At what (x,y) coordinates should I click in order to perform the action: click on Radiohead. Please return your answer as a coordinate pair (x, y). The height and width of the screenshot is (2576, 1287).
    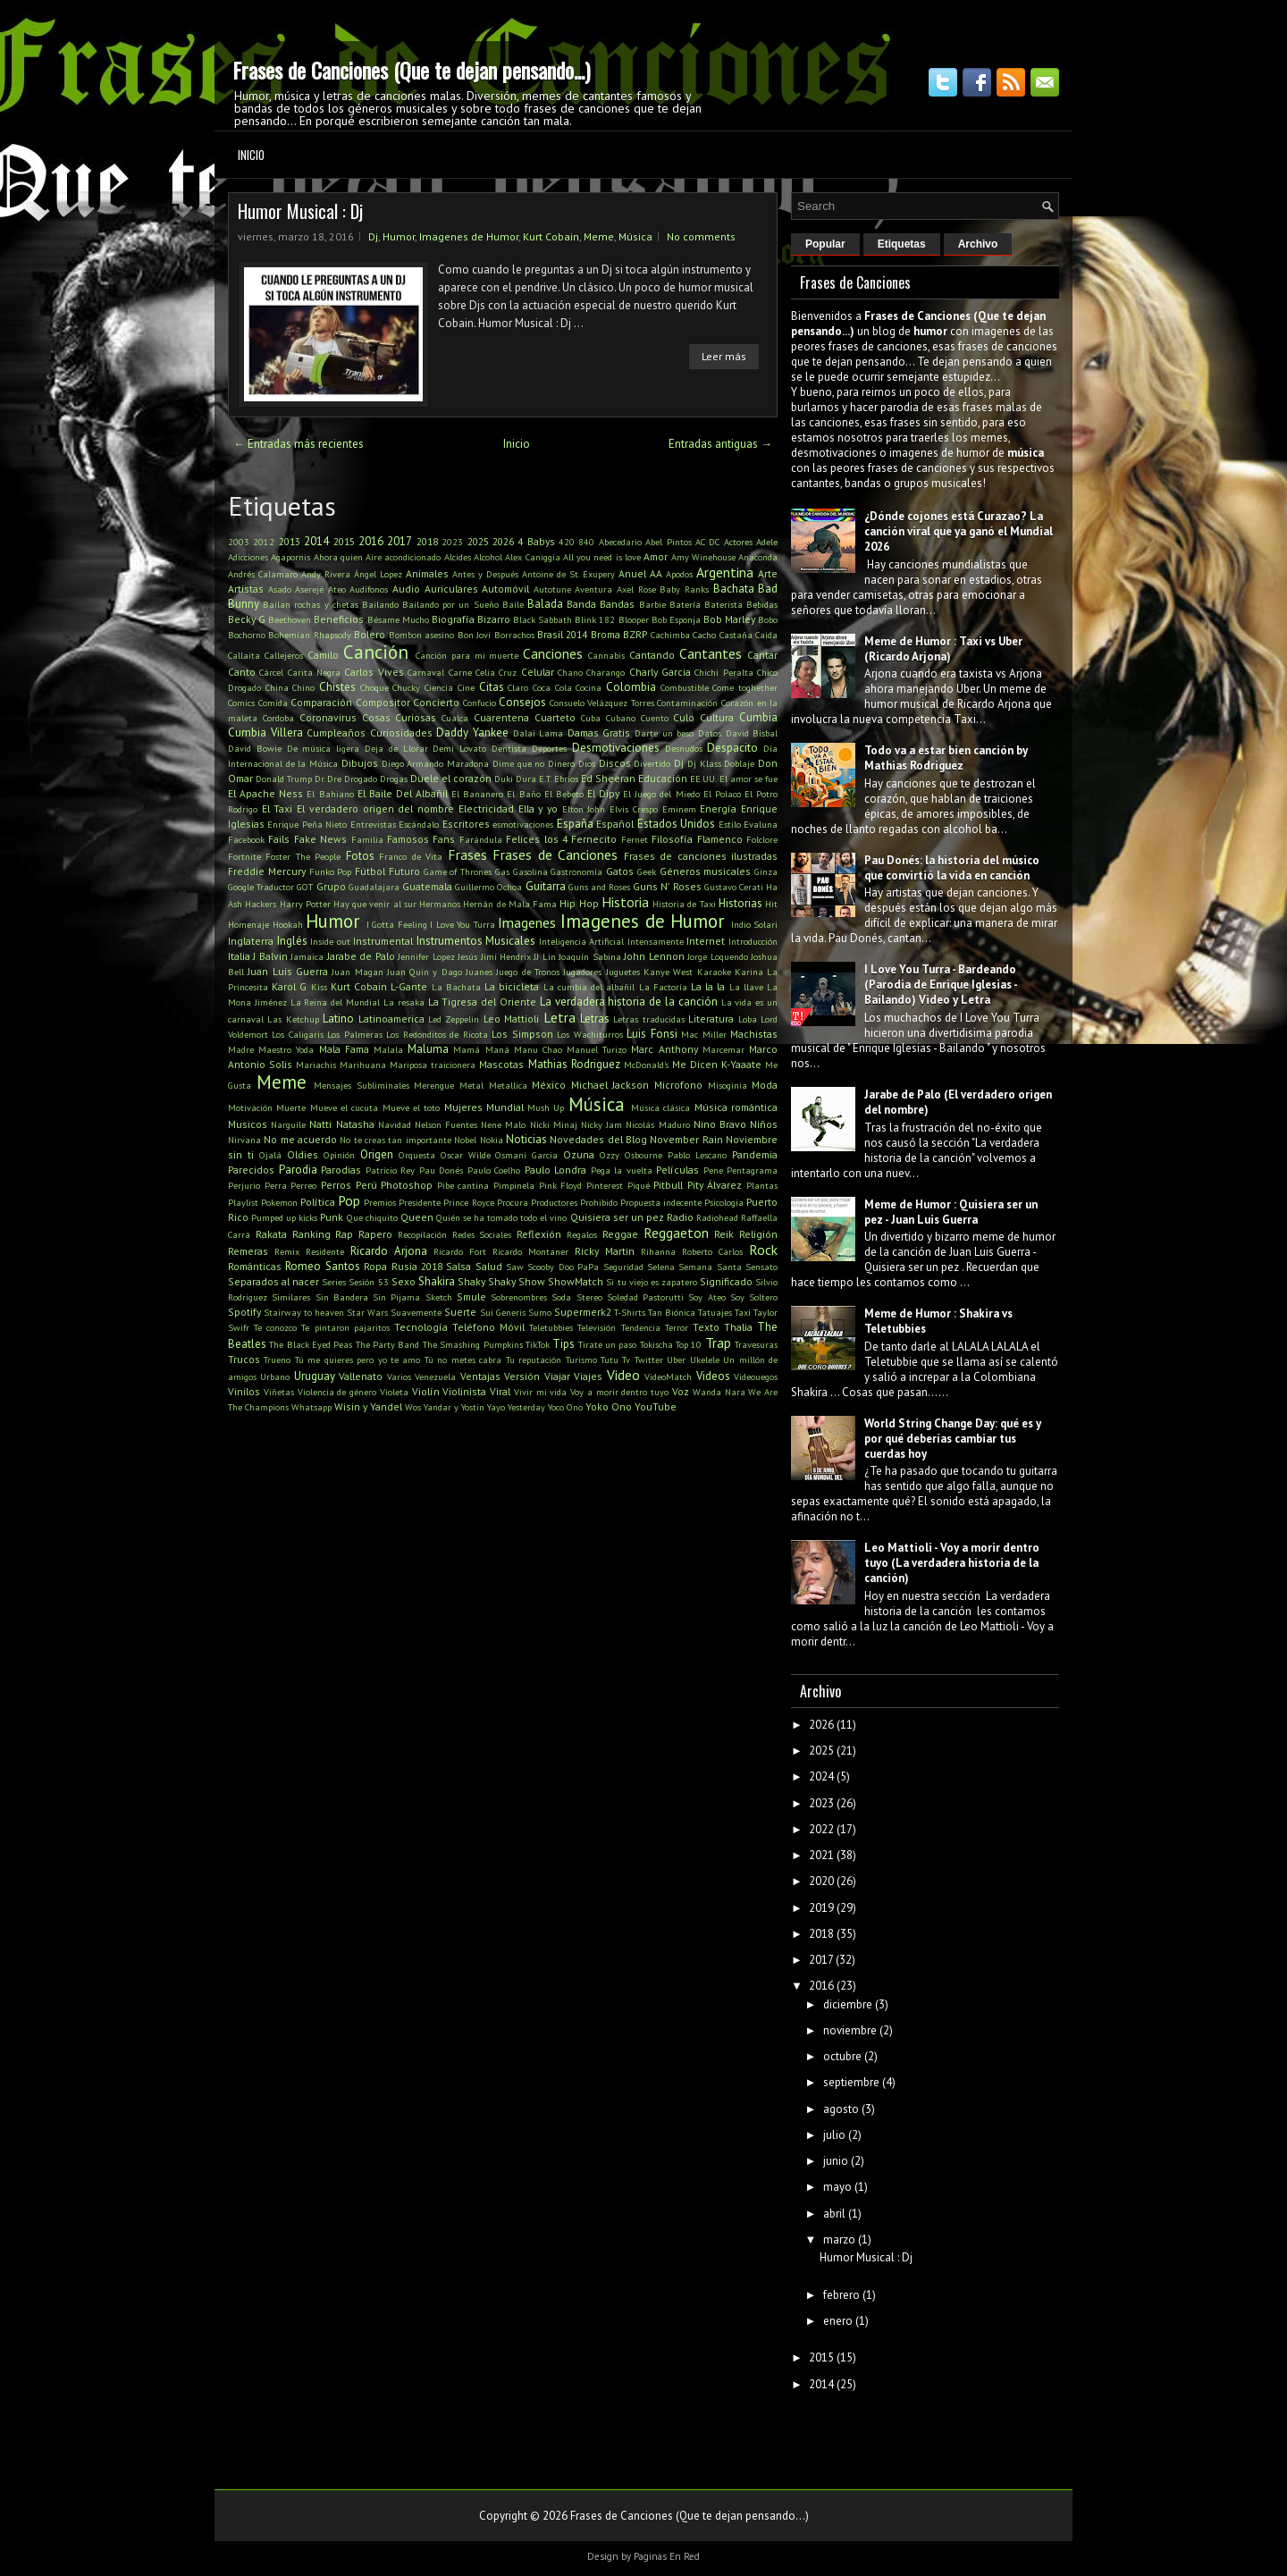
    Looking at the image, I should click on (717, 1217).